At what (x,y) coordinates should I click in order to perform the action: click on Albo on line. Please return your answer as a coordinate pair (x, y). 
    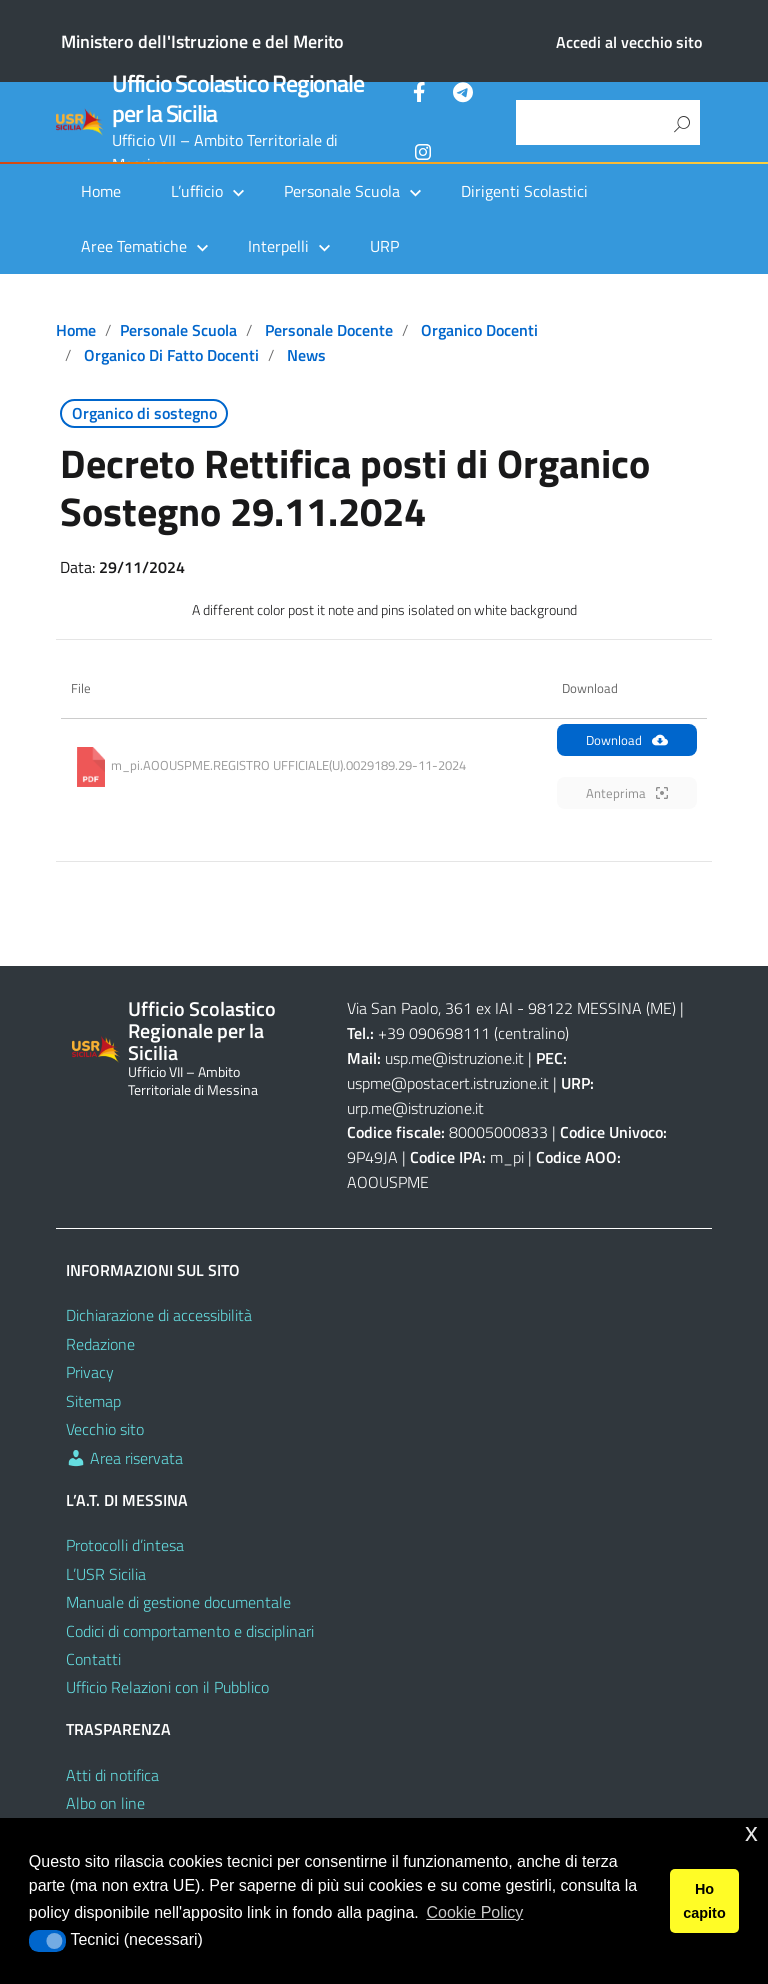
    Looking at the image, I should click on (105, 1803).